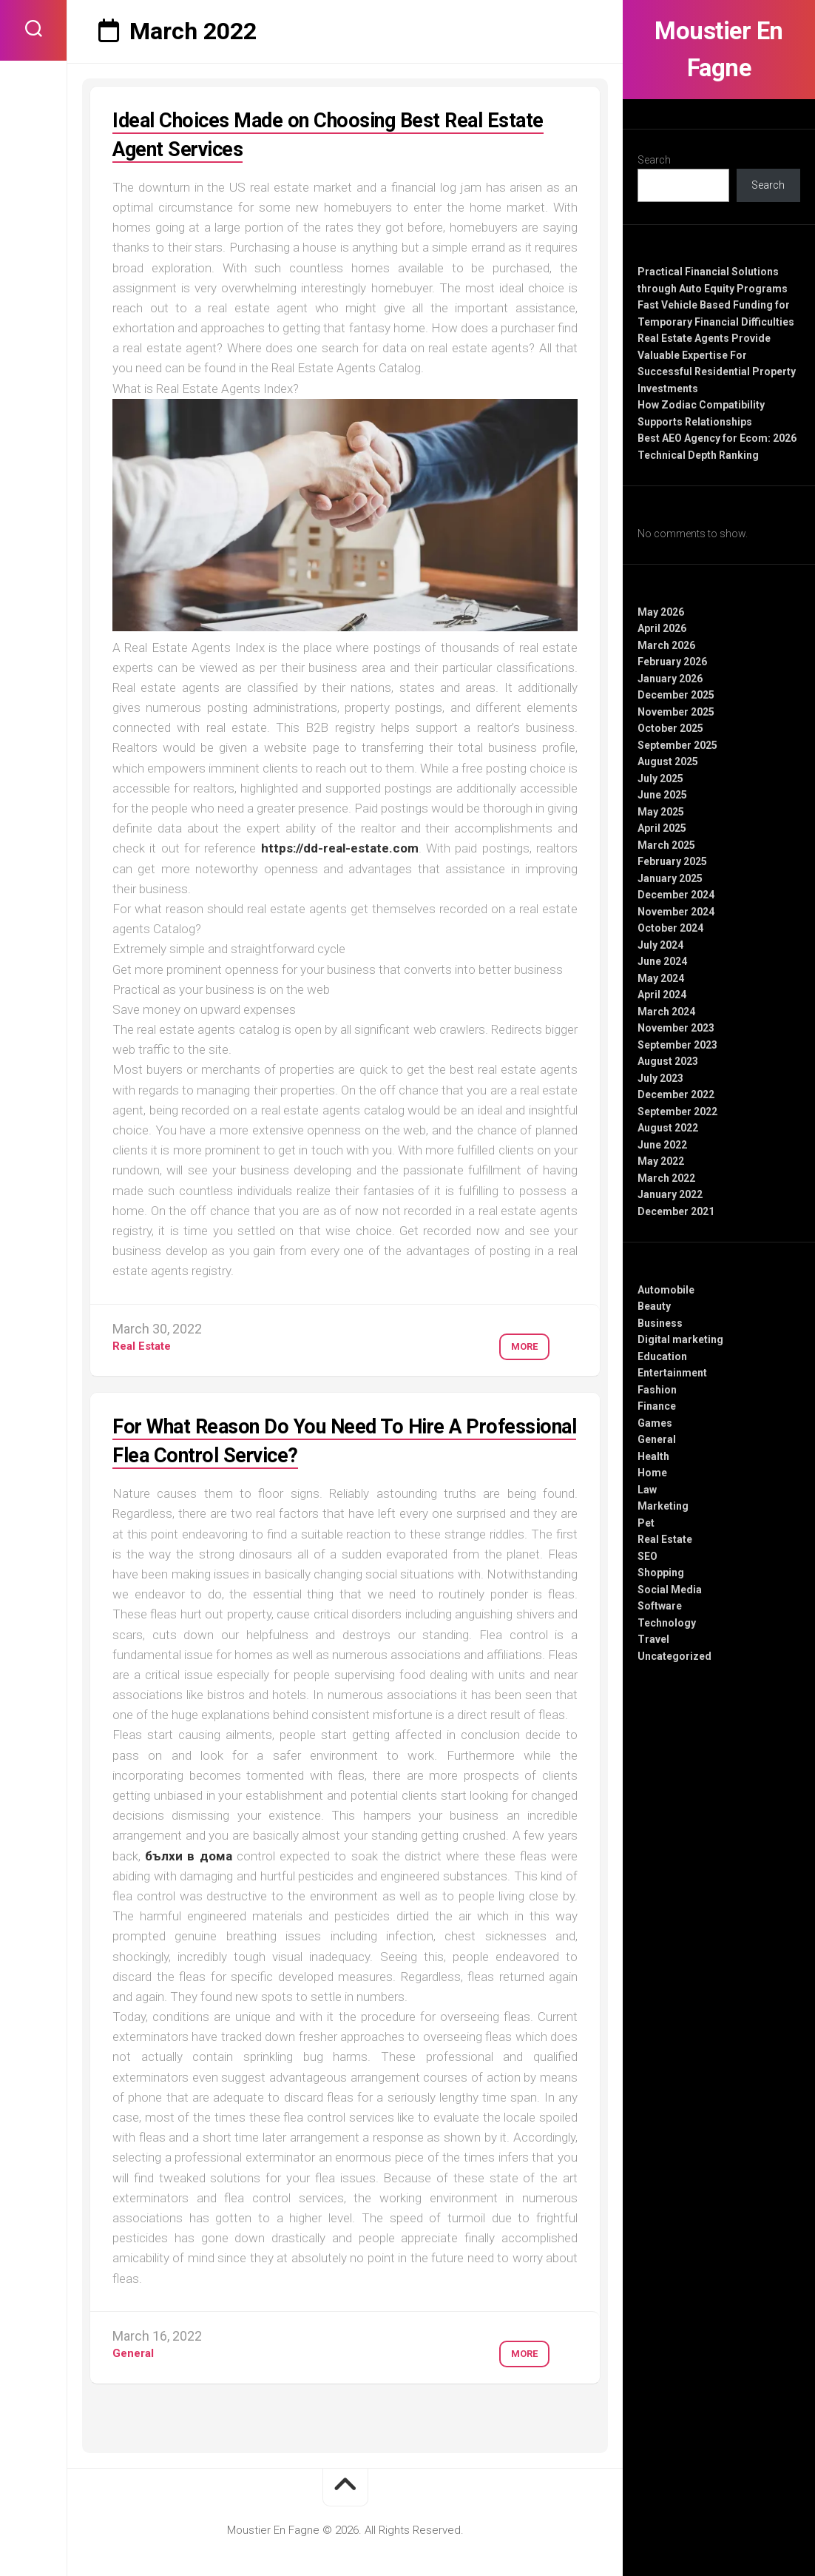 Image resolution: width=815 pixels, height=2576 pixels. Describe the element at coordinates (188, 1856) in the screenshot. I see `бълхи в дома` at that location.